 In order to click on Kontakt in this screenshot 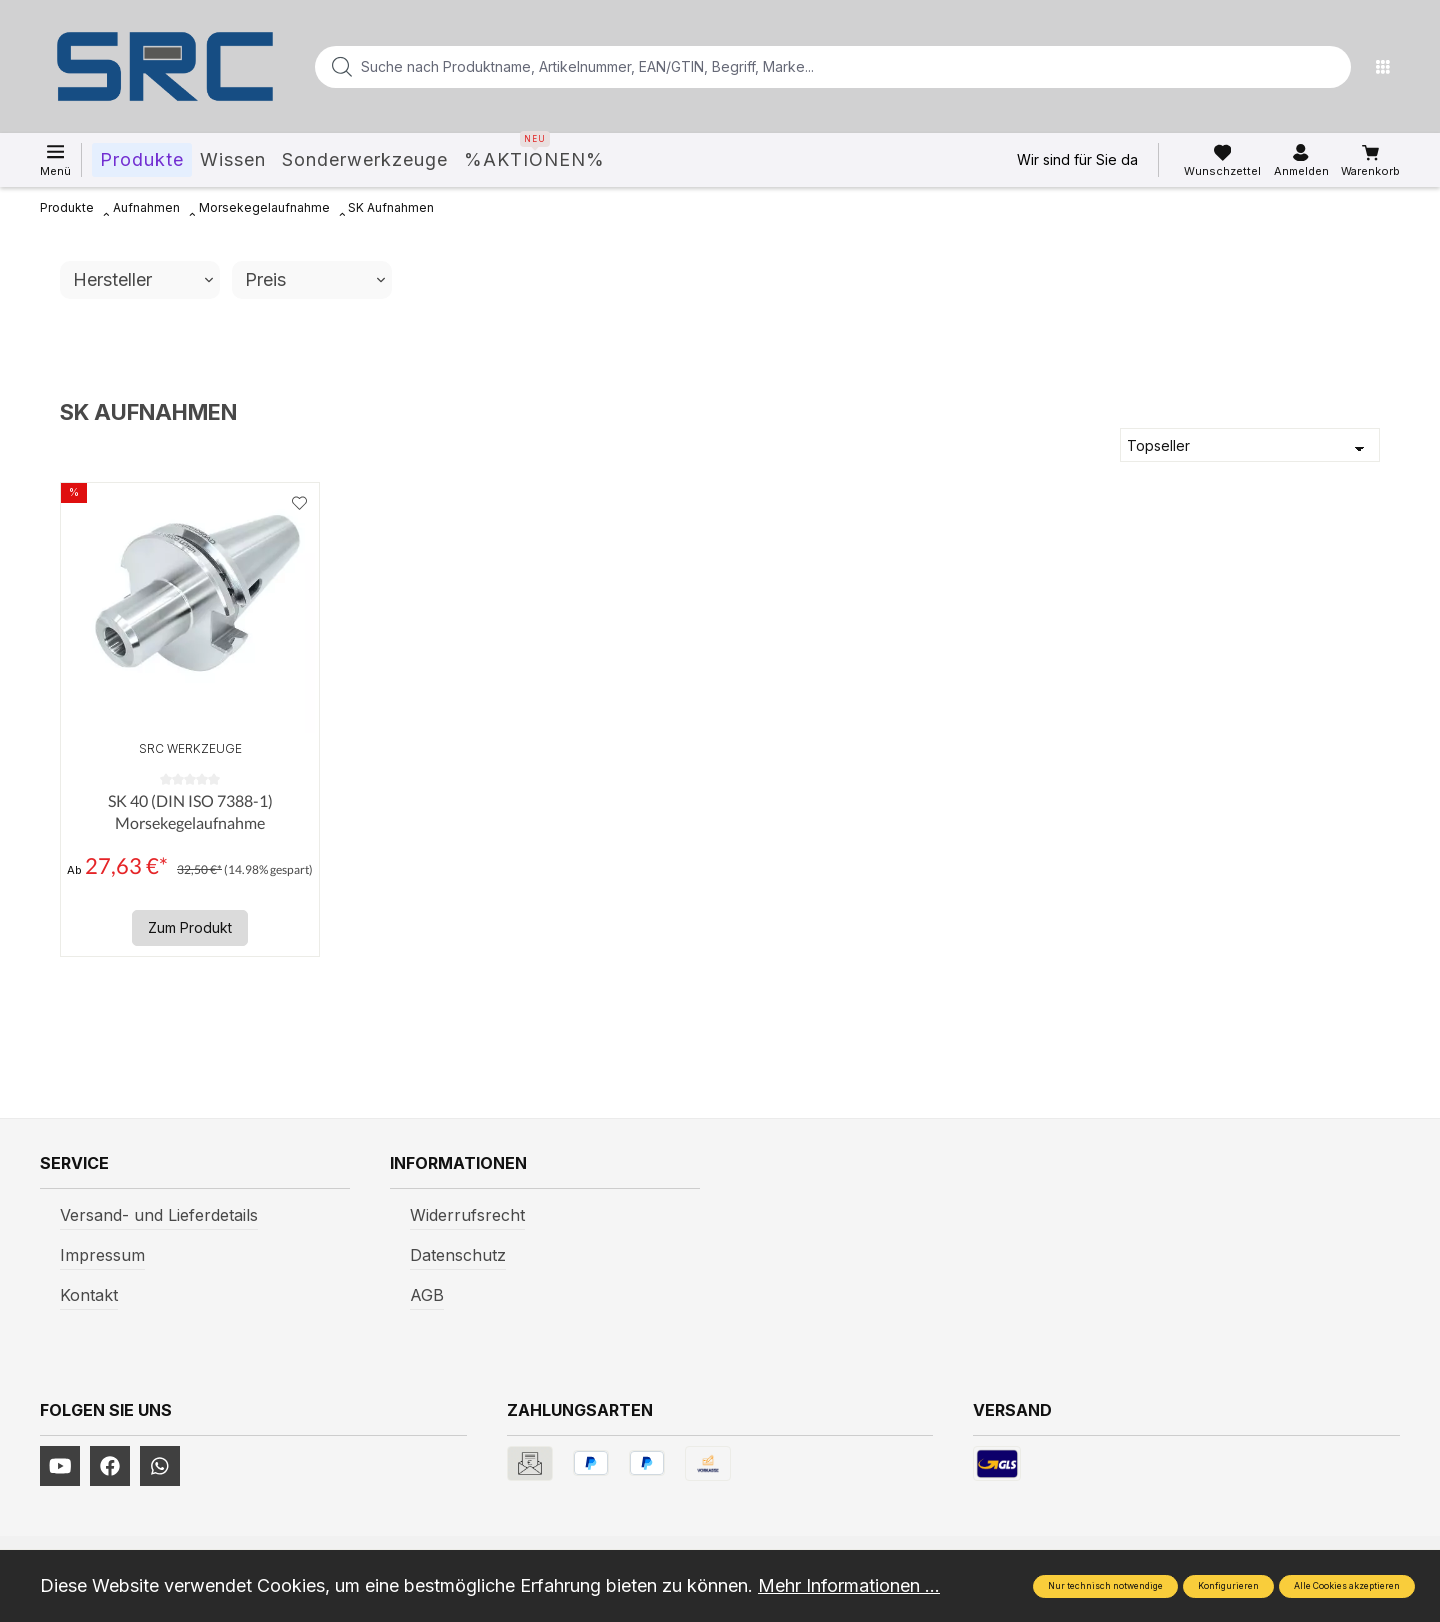, I will do `click(89, 1295)`.